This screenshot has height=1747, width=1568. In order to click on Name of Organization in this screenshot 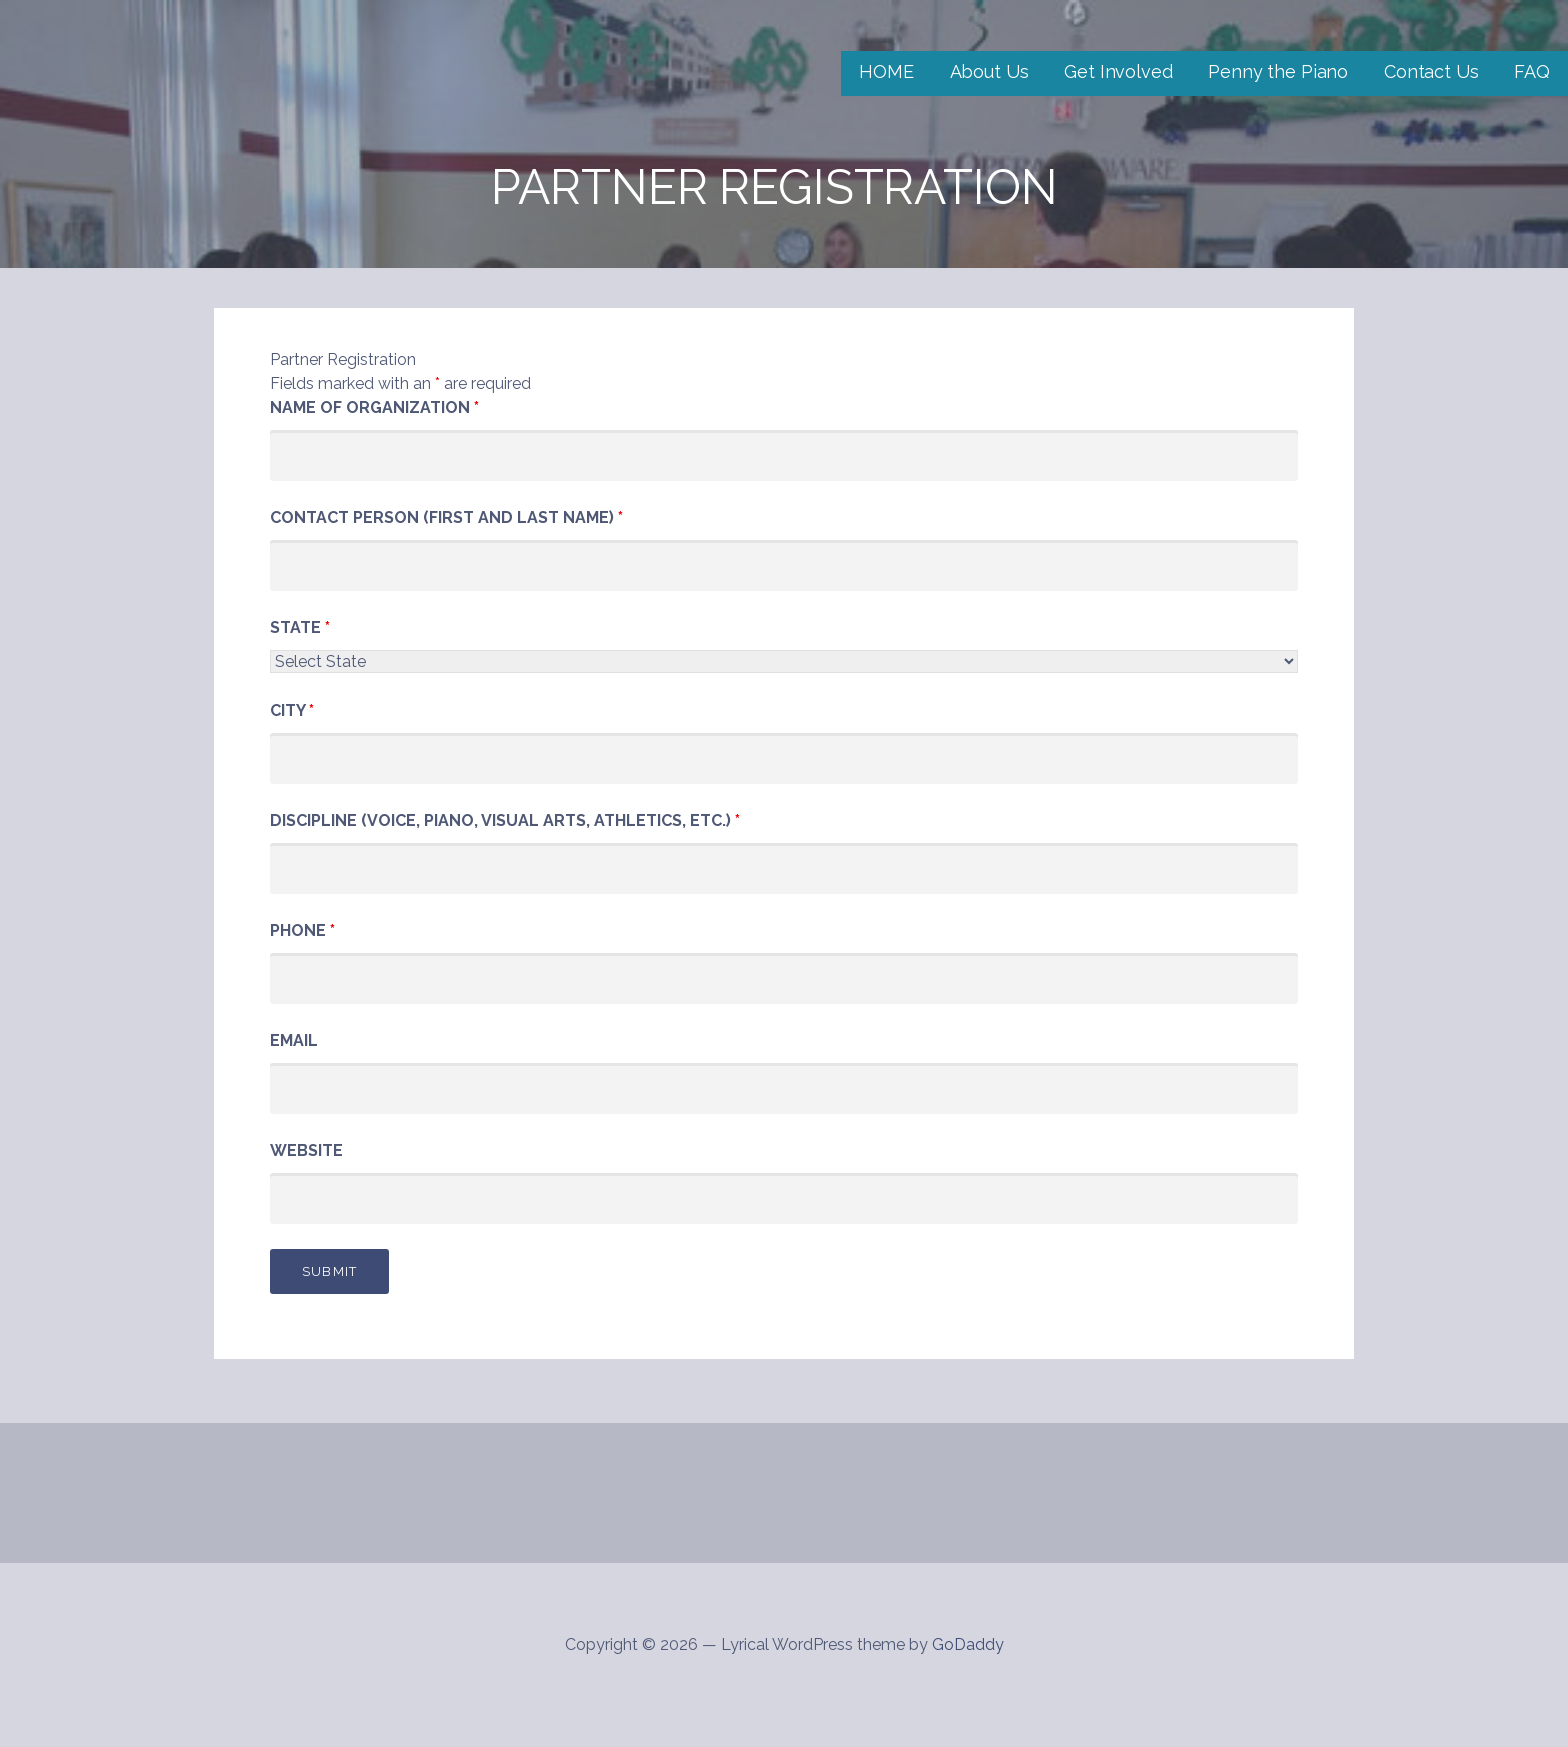, I will do `click(374, 407)`.